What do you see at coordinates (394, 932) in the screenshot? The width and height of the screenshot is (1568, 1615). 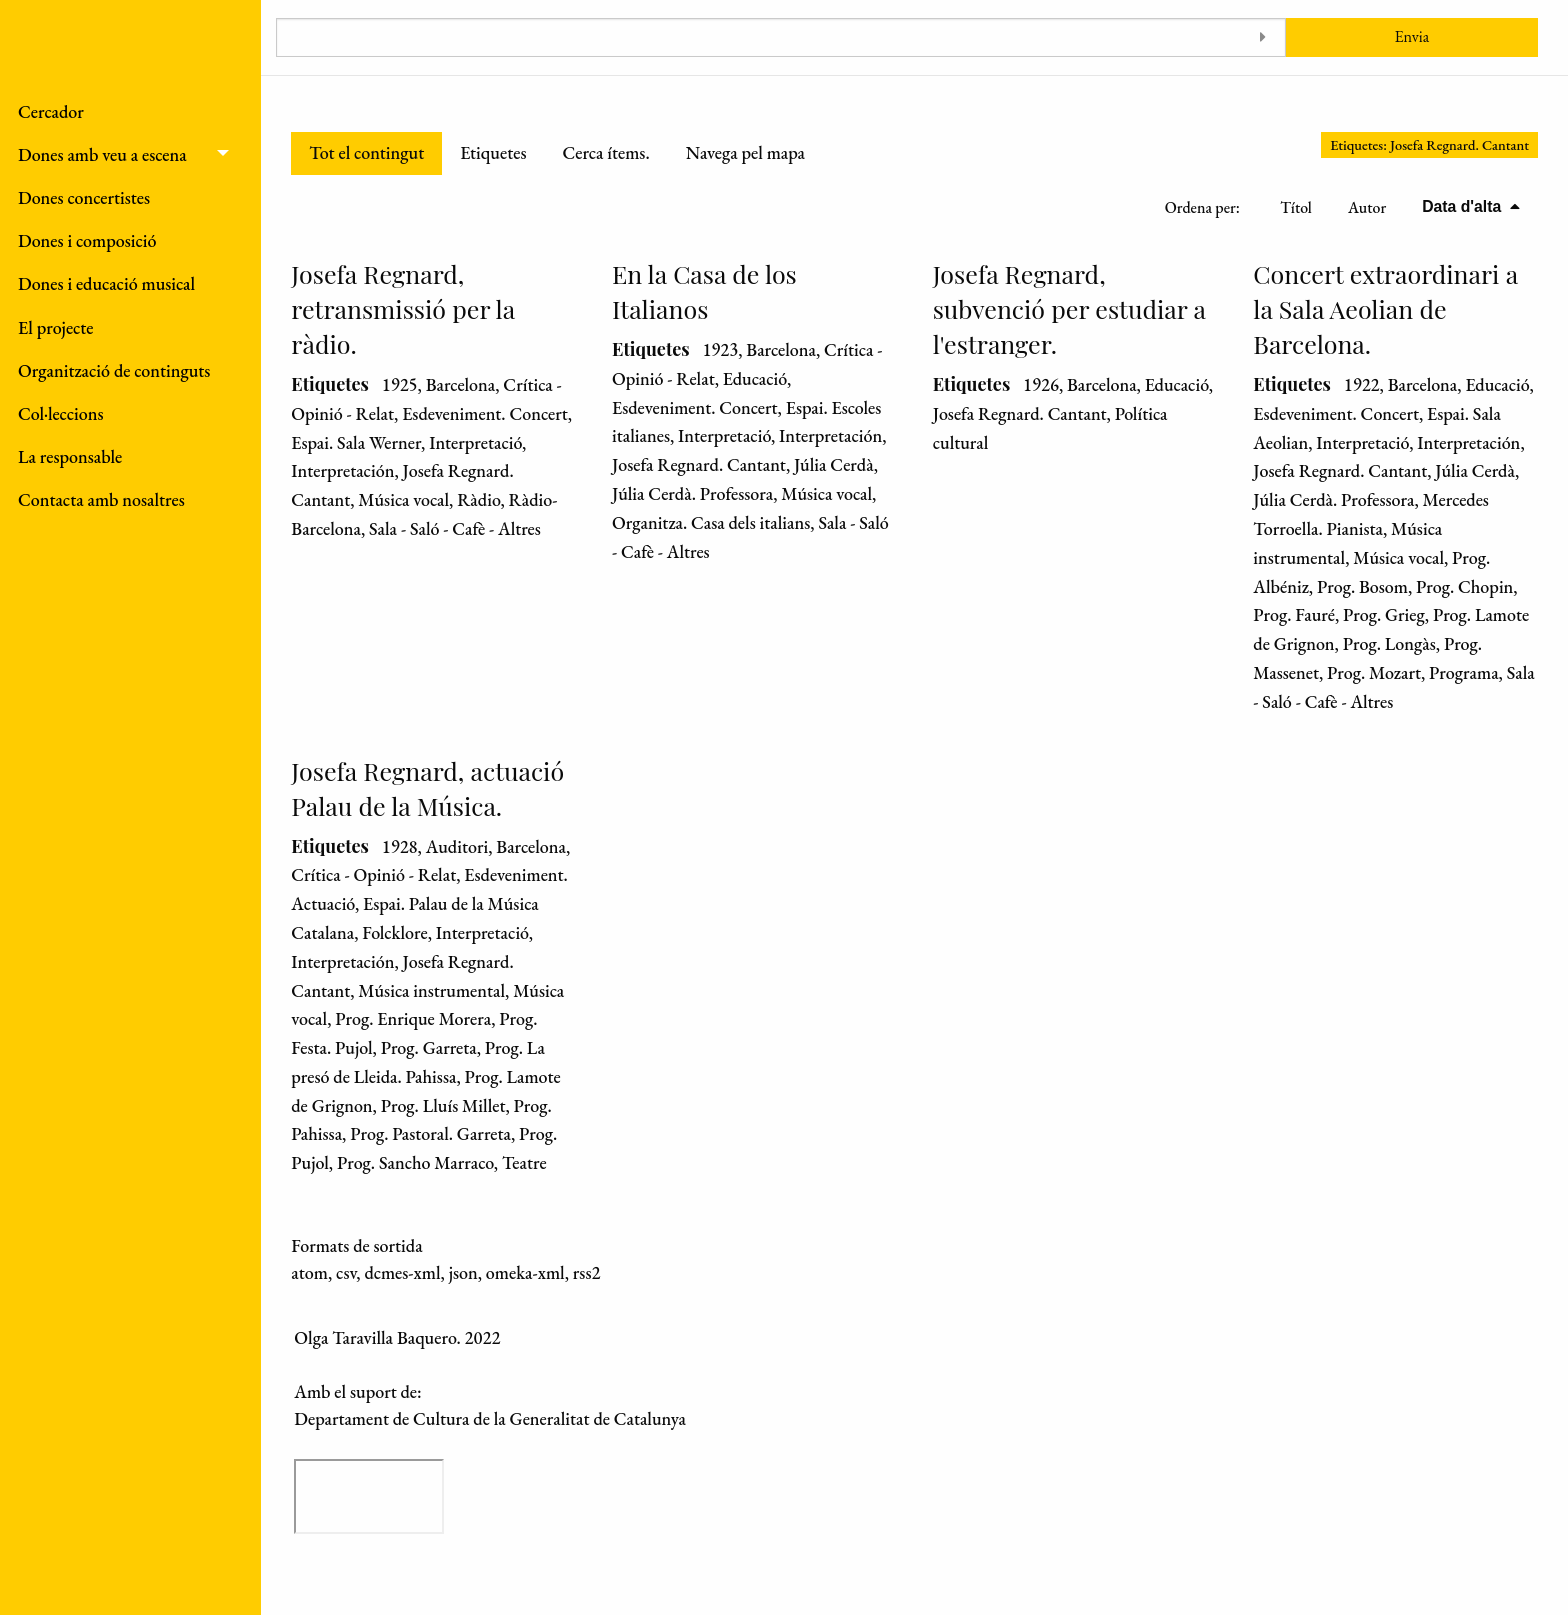 I see `Folcklore` at bounding box center [394, 932].